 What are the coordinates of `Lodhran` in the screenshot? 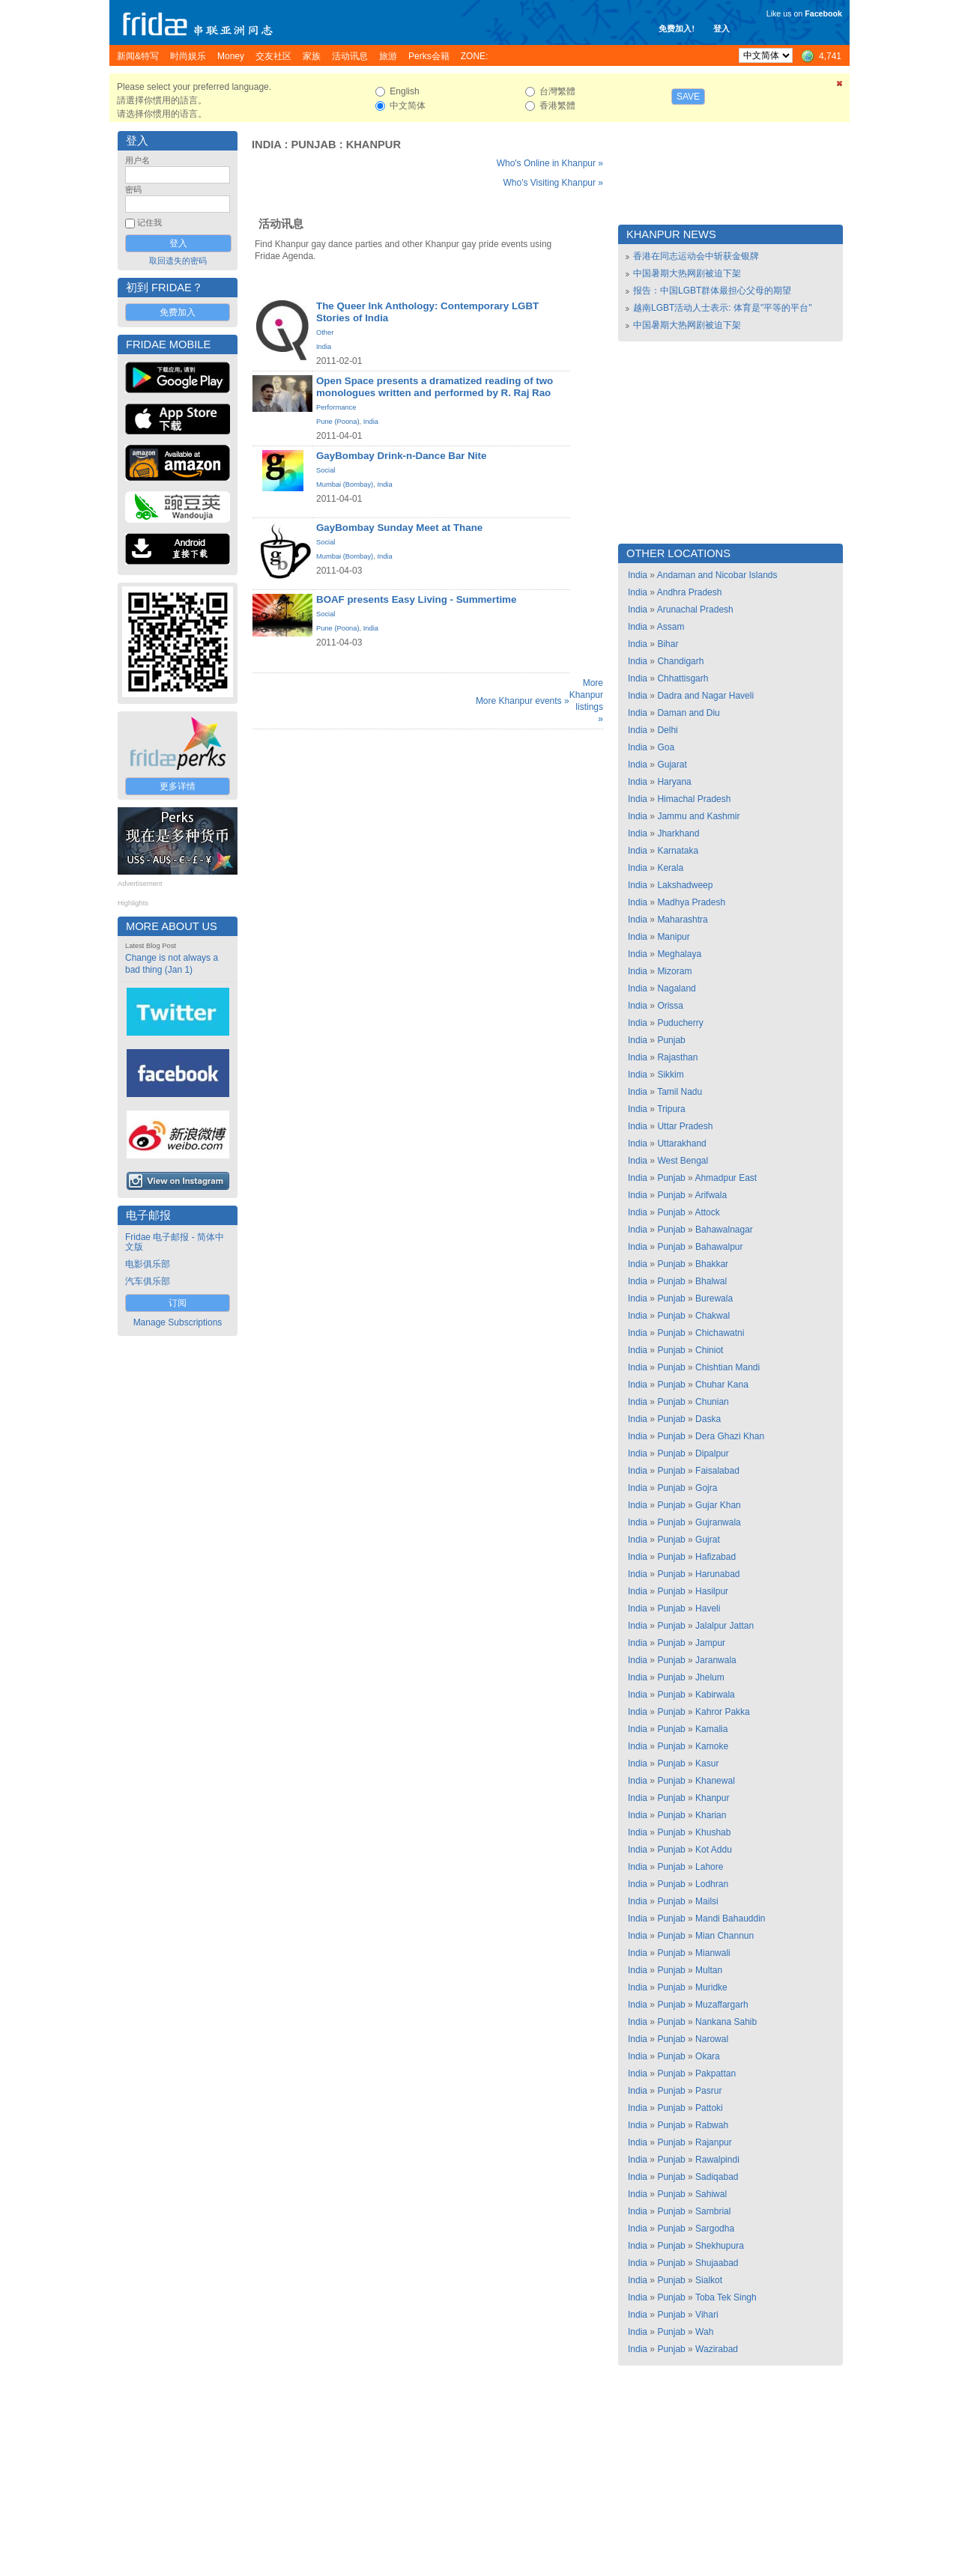 It's located at (711, 1884).